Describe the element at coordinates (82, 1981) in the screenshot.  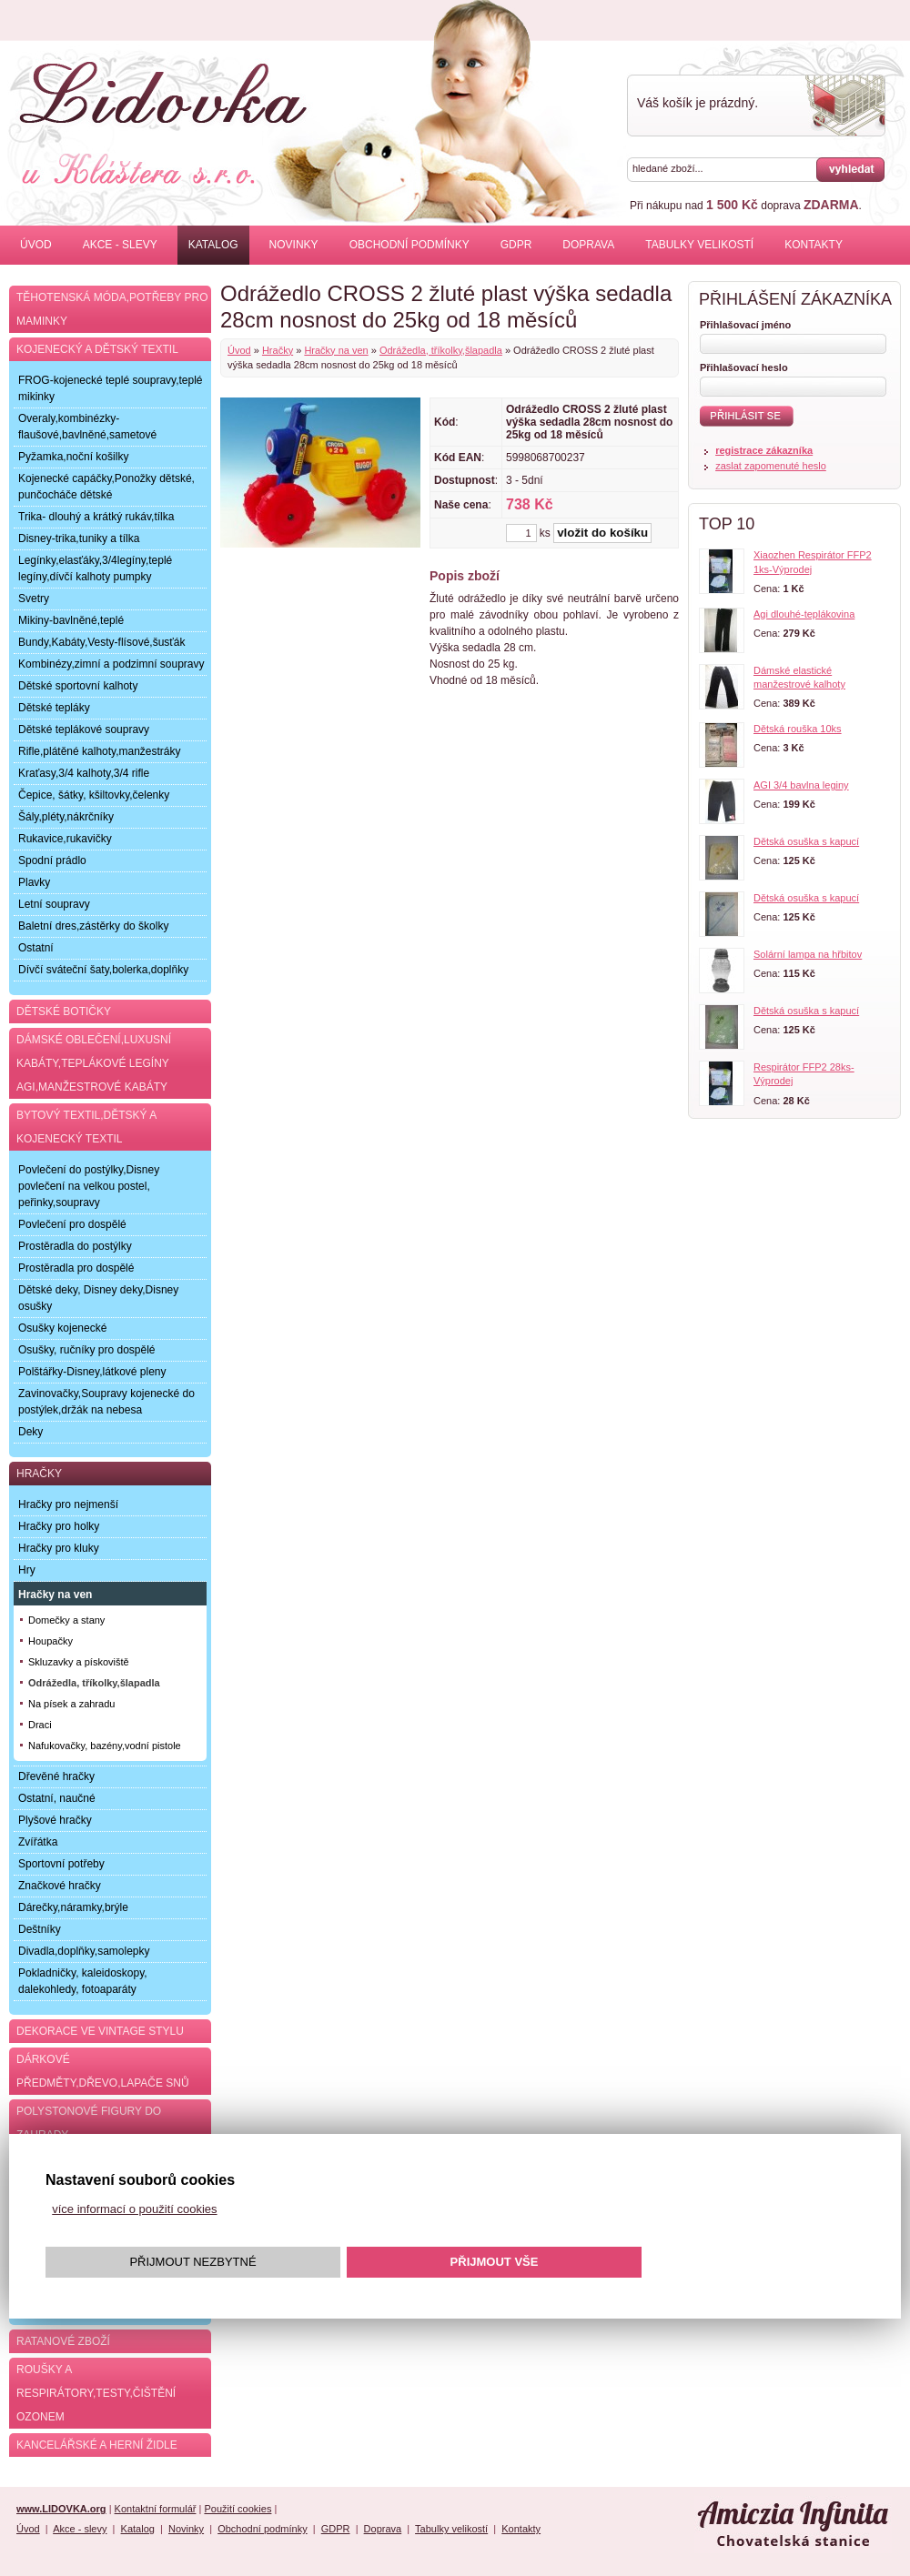
I see `Pokladničky, kaleidoskopy, dalekohledy, fotoaparáty` at that location.